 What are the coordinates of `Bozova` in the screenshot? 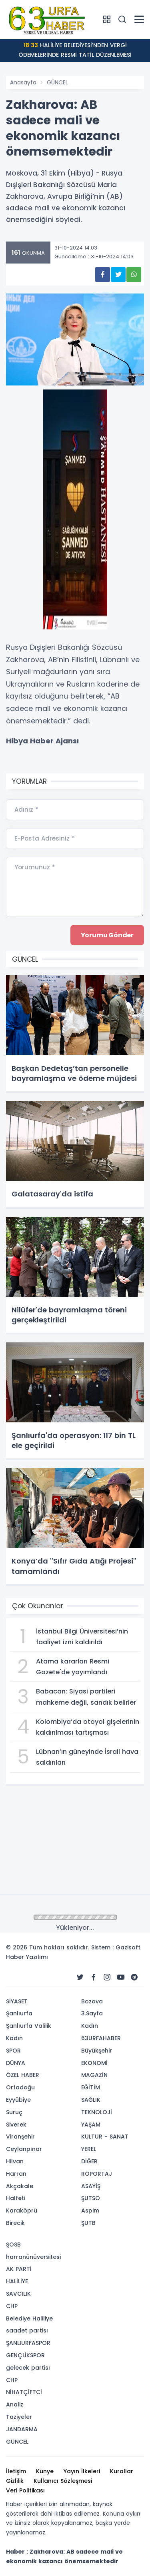 It's located at (92, 2001).